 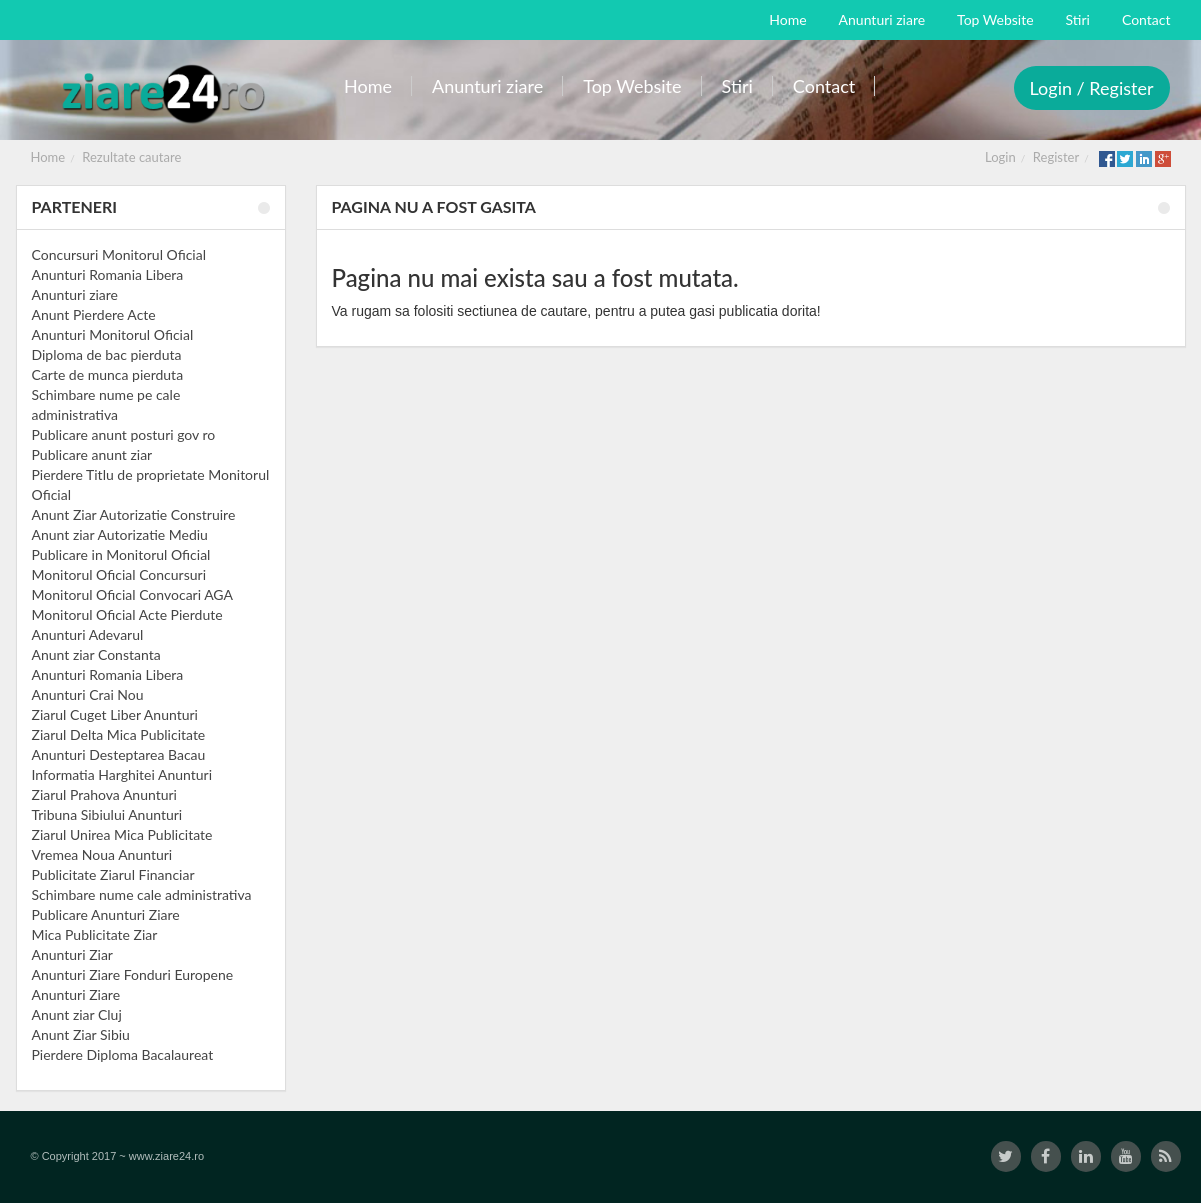 What do you see at coordinates (107, 814) in the screenshot?
I see `Tribuna Sibiului Anunturi` at bounding box center [107, 814].